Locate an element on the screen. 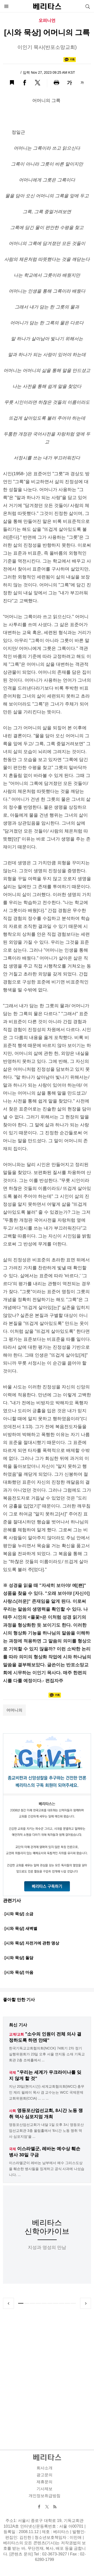  Next is located at coordinates (85, 2303).